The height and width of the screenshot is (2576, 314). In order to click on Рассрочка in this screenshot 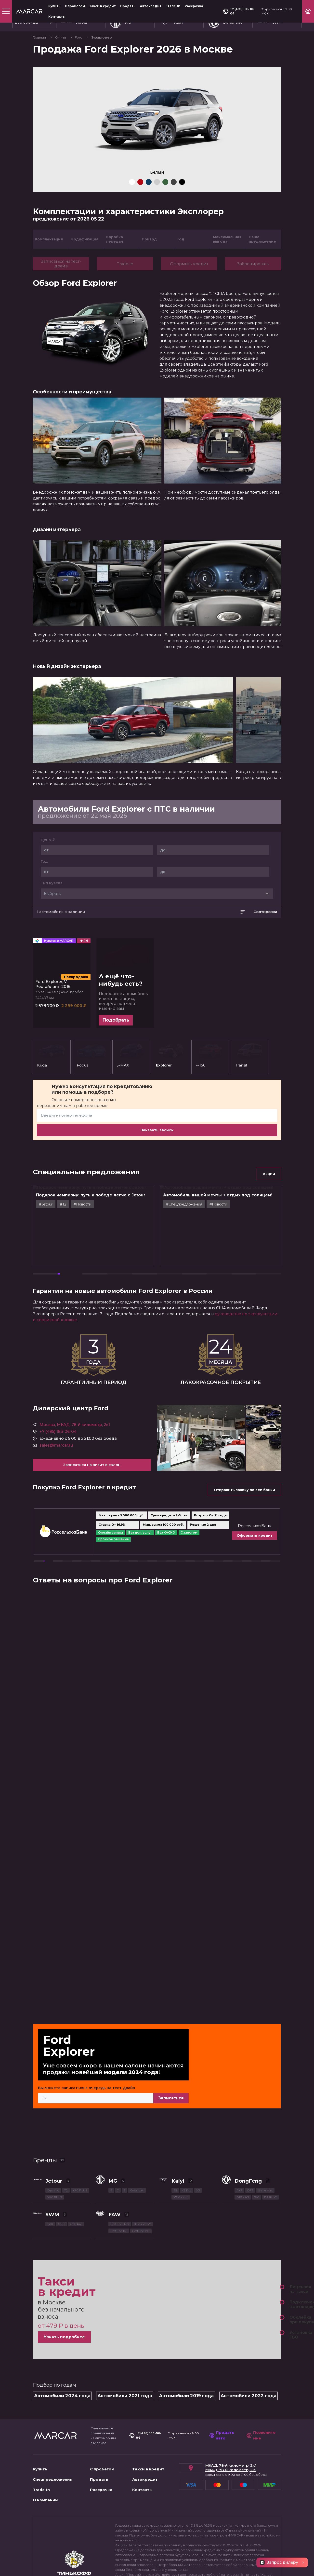, I will do `click(194, 6)`.